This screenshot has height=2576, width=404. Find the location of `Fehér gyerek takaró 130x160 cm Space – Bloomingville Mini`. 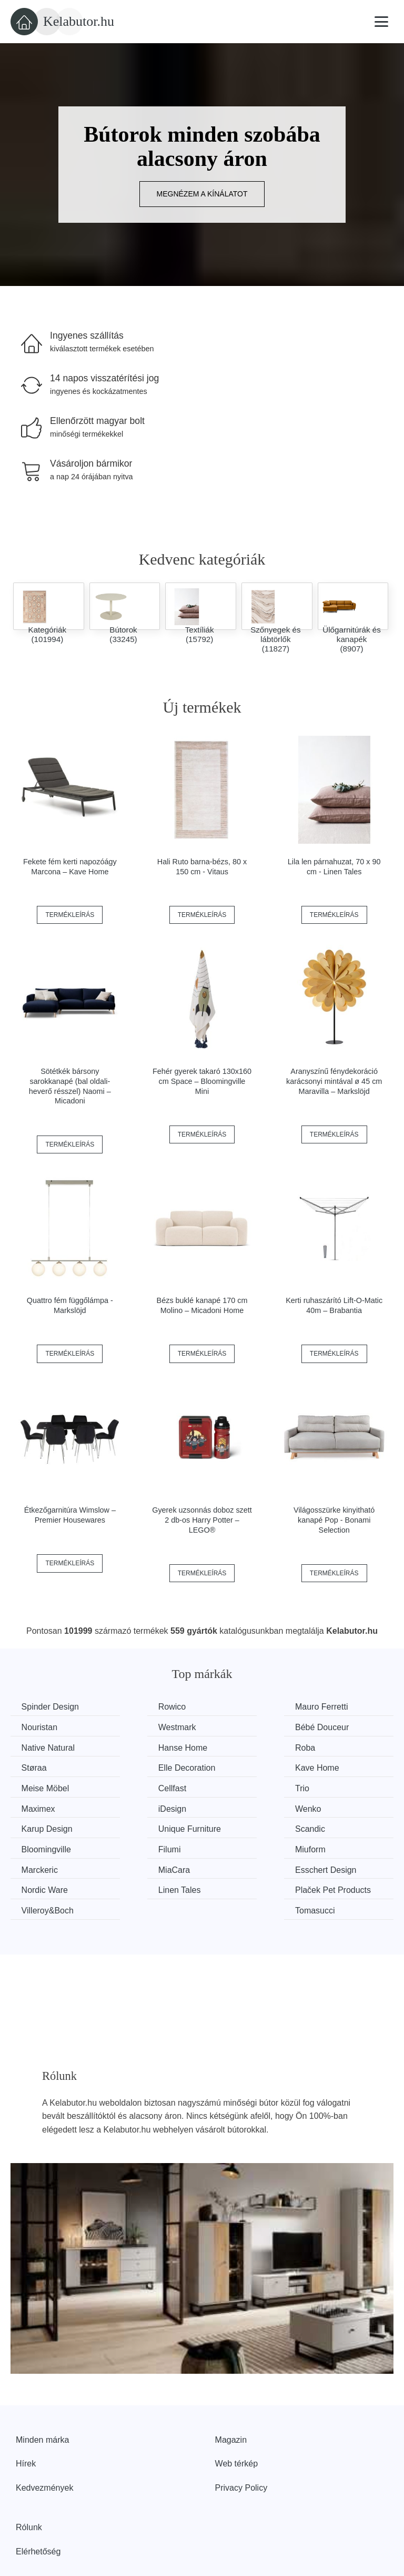

Fehér gyerek takaró 130x160 cm Space – Bloomingville Mini is located at coordinates (202, 1081).